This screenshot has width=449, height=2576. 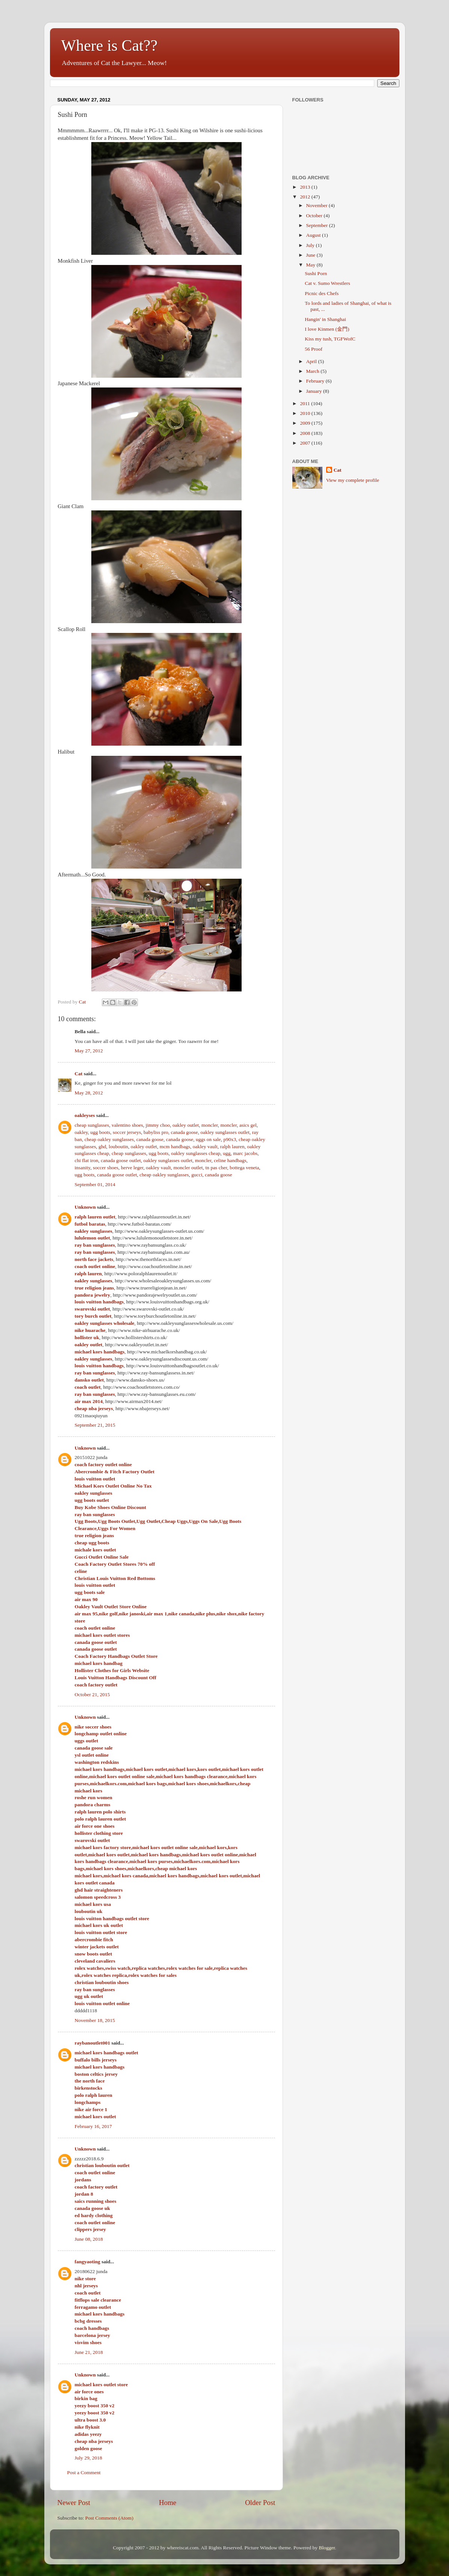 I want to click on May 27, 2012, so click(x=89, y=1050).